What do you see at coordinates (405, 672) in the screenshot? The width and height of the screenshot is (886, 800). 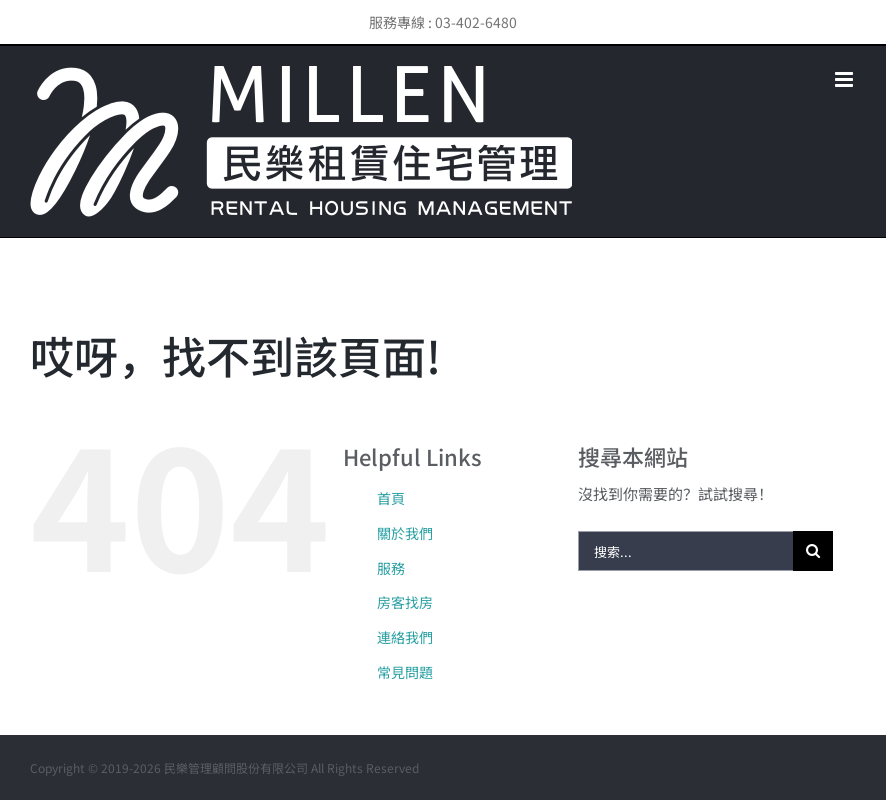 I see `常見問題` at bounding box center [405, 672].